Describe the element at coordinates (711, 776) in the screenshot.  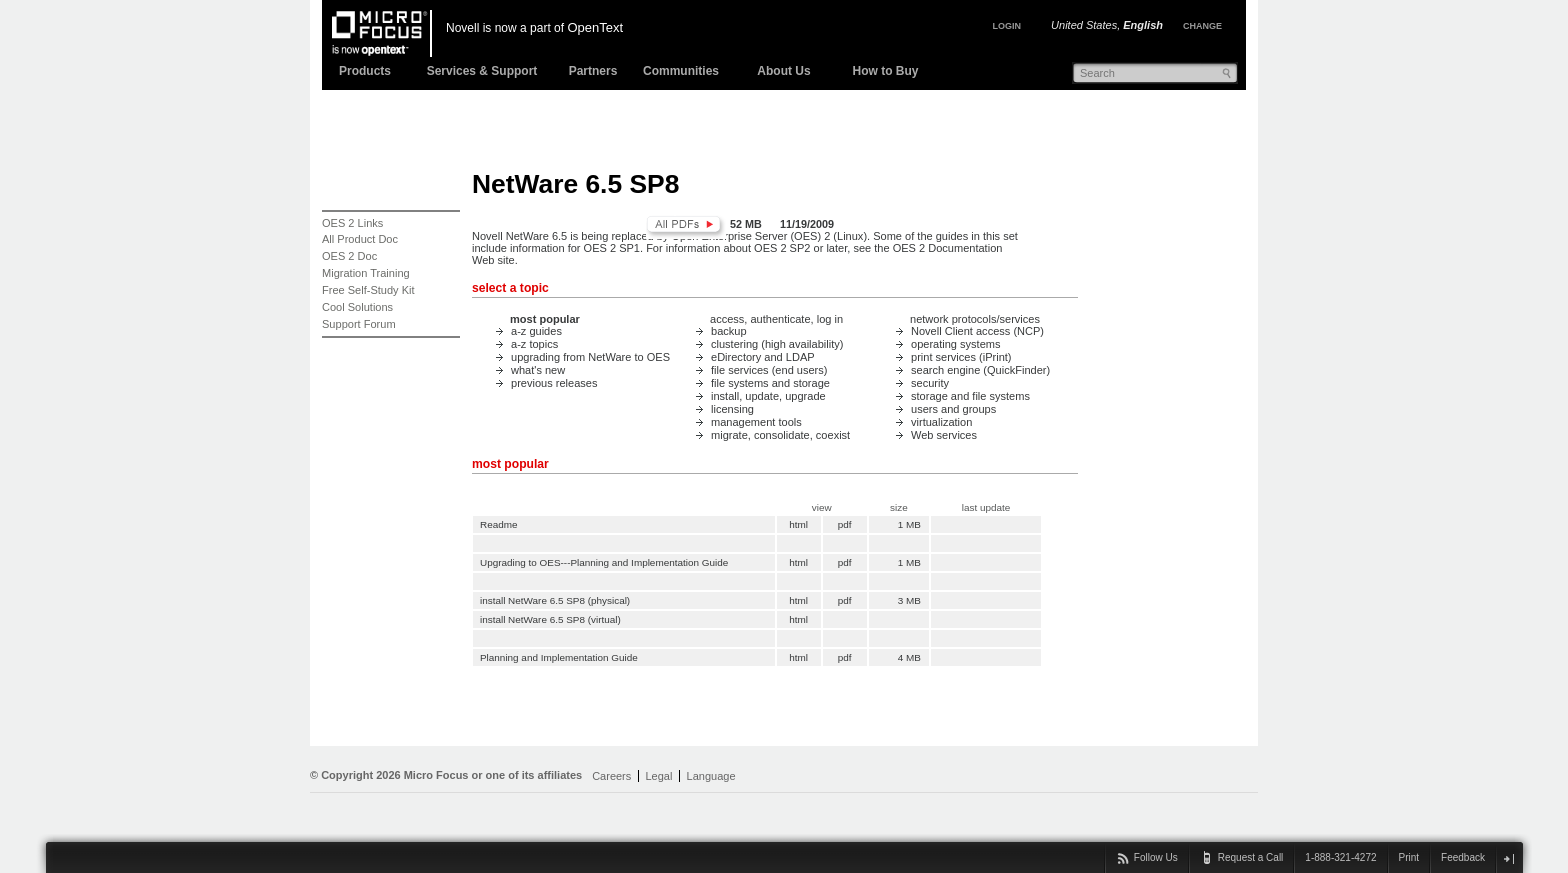
I see `Language` at that location.